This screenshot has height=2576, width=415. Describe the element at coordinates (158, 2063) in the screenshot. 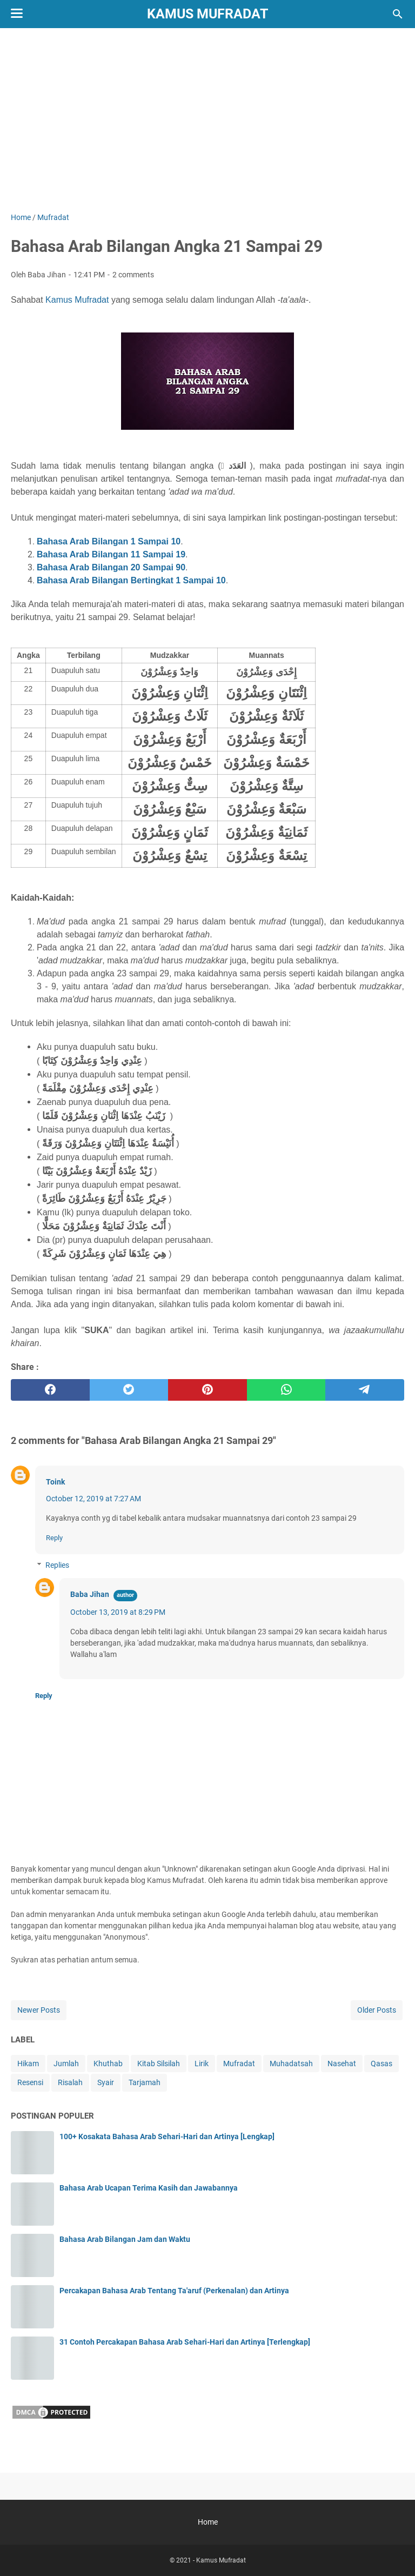

I see `Kitab Silsilah` at that location.